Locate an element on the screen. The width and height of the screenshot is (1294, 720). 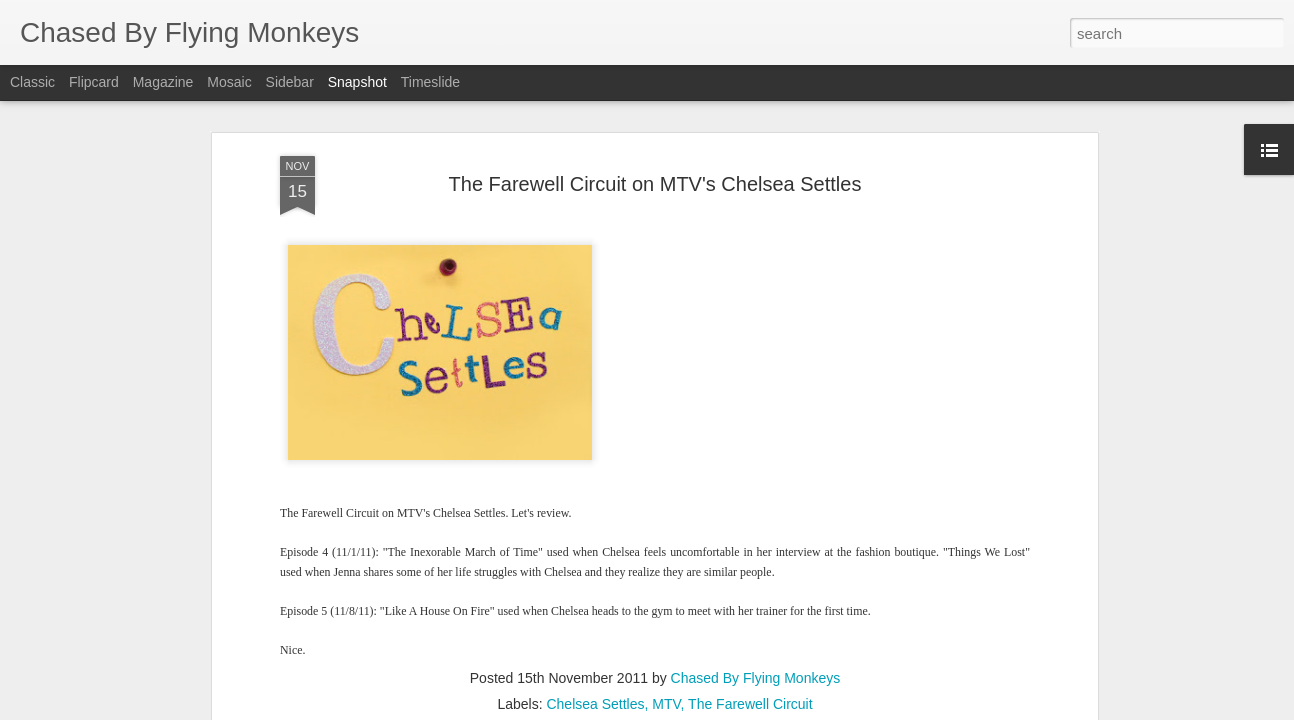
The Farewell Circuit is located at coordinates (750, 704).